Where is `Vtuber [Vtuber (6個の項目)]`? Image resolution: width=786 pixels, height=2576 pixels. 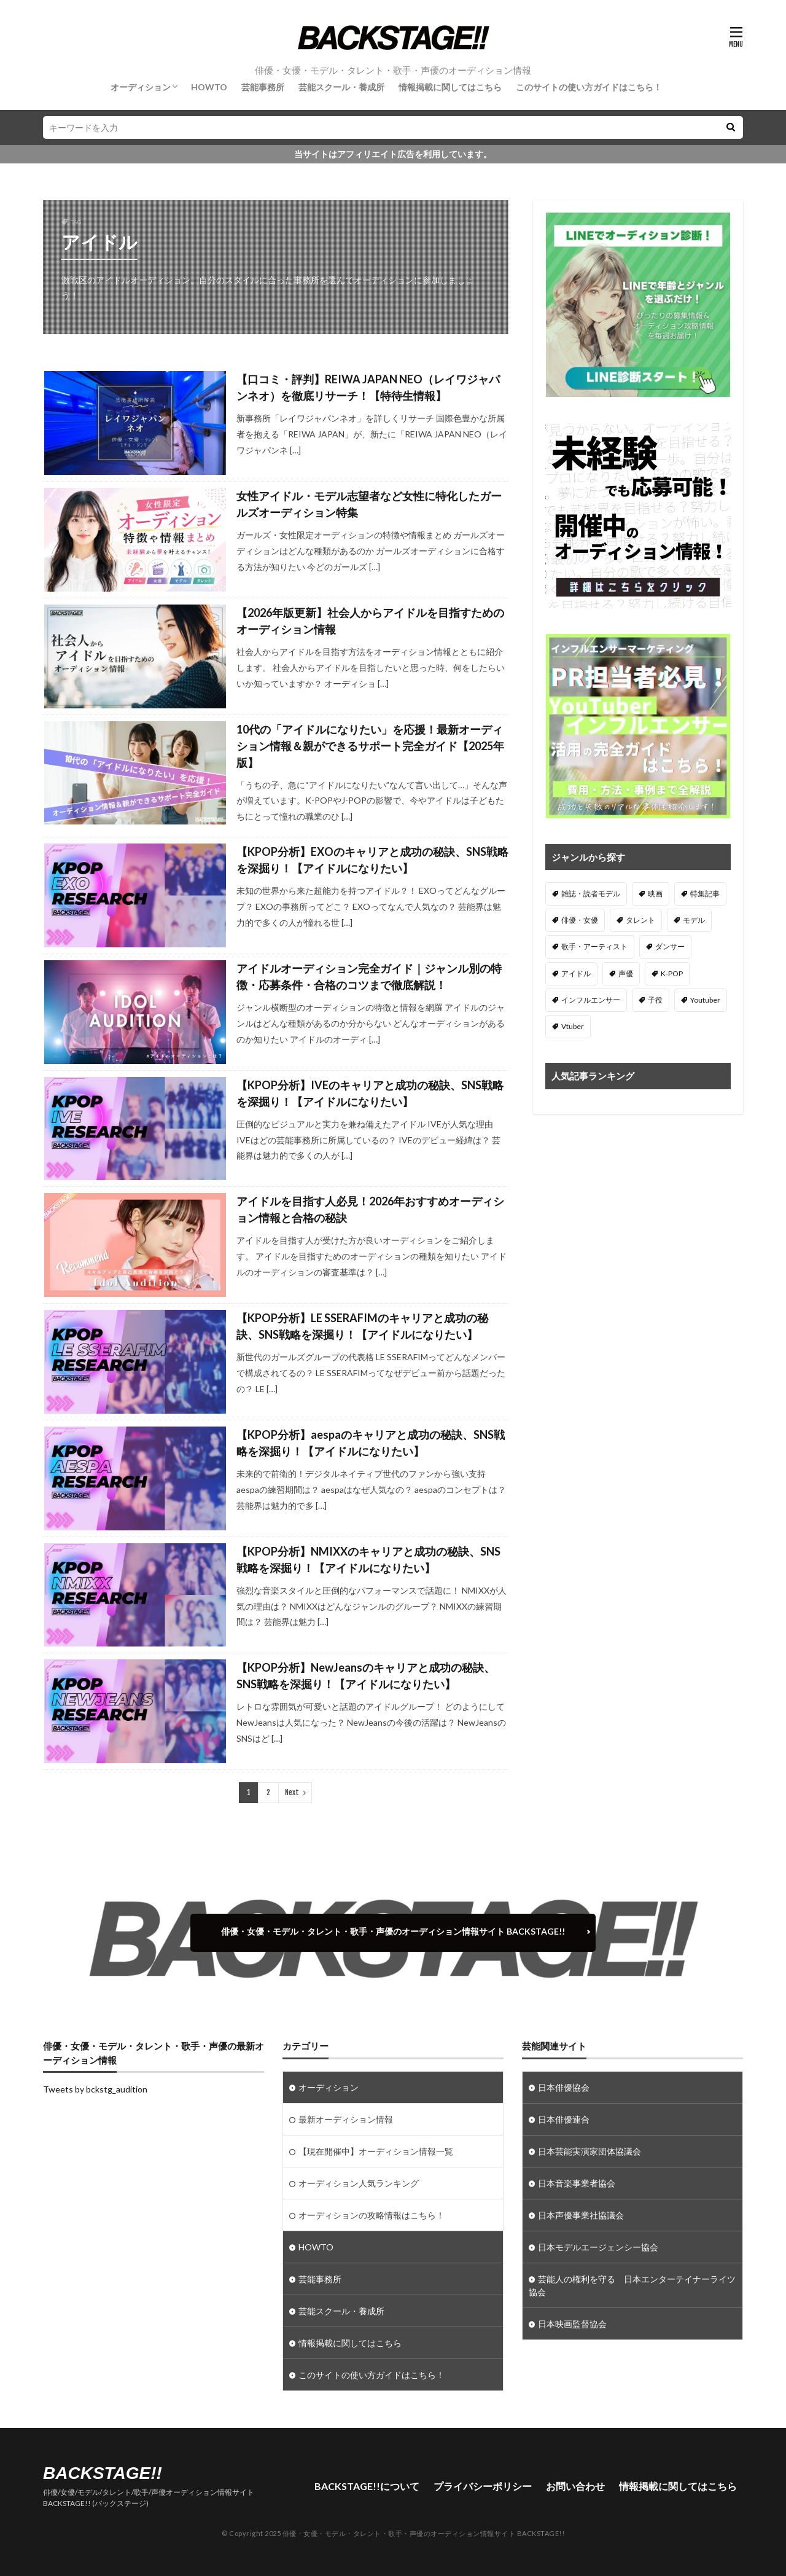
Vtuber [Vtuber (6個の項目)] is located at coordinates (572, 1026).